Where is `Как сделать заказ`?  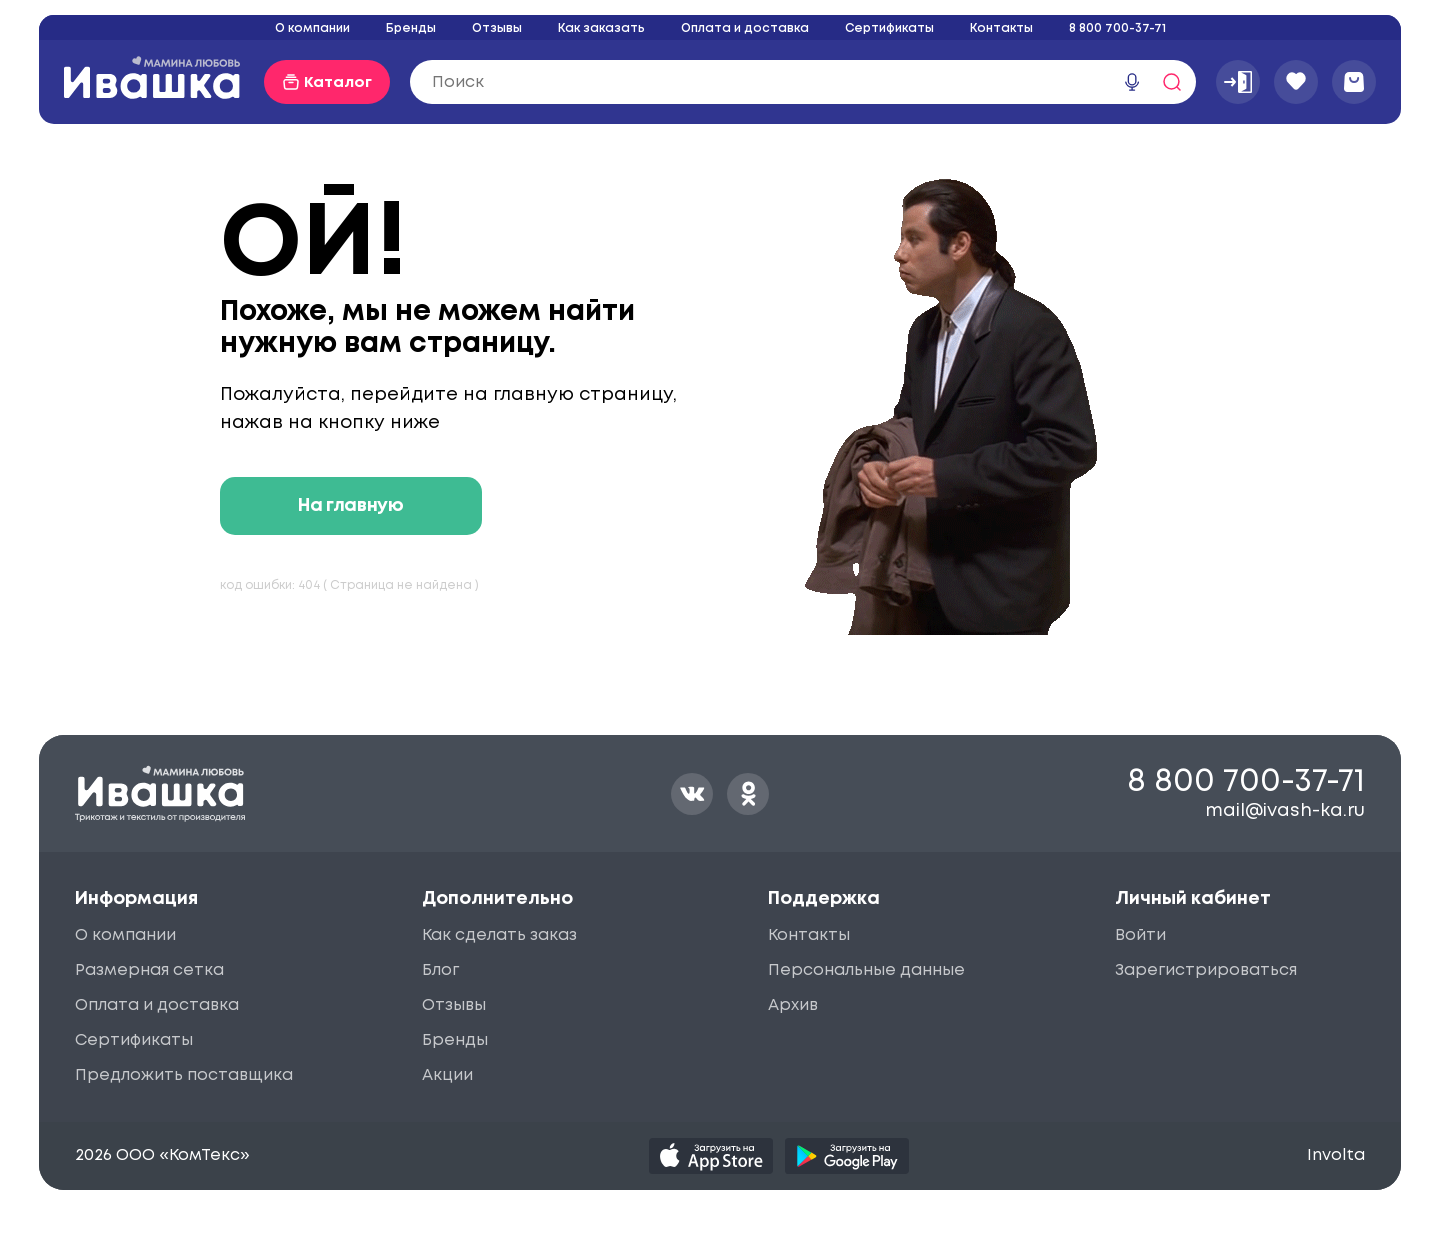
Как сделать заказ is located at coordinates (499, 935).